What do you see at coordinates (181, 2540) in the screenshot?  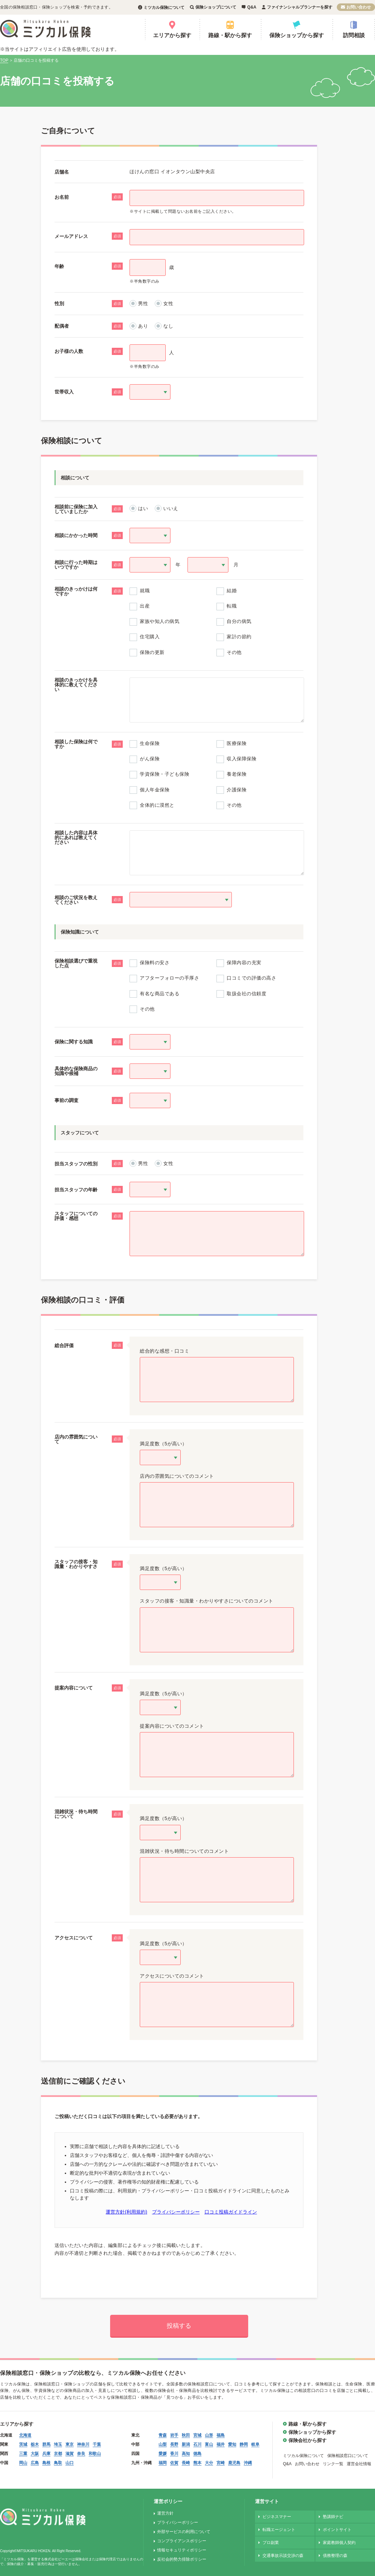 I see `コンプライアンスポリシー` at bounding box center [181, 2540].